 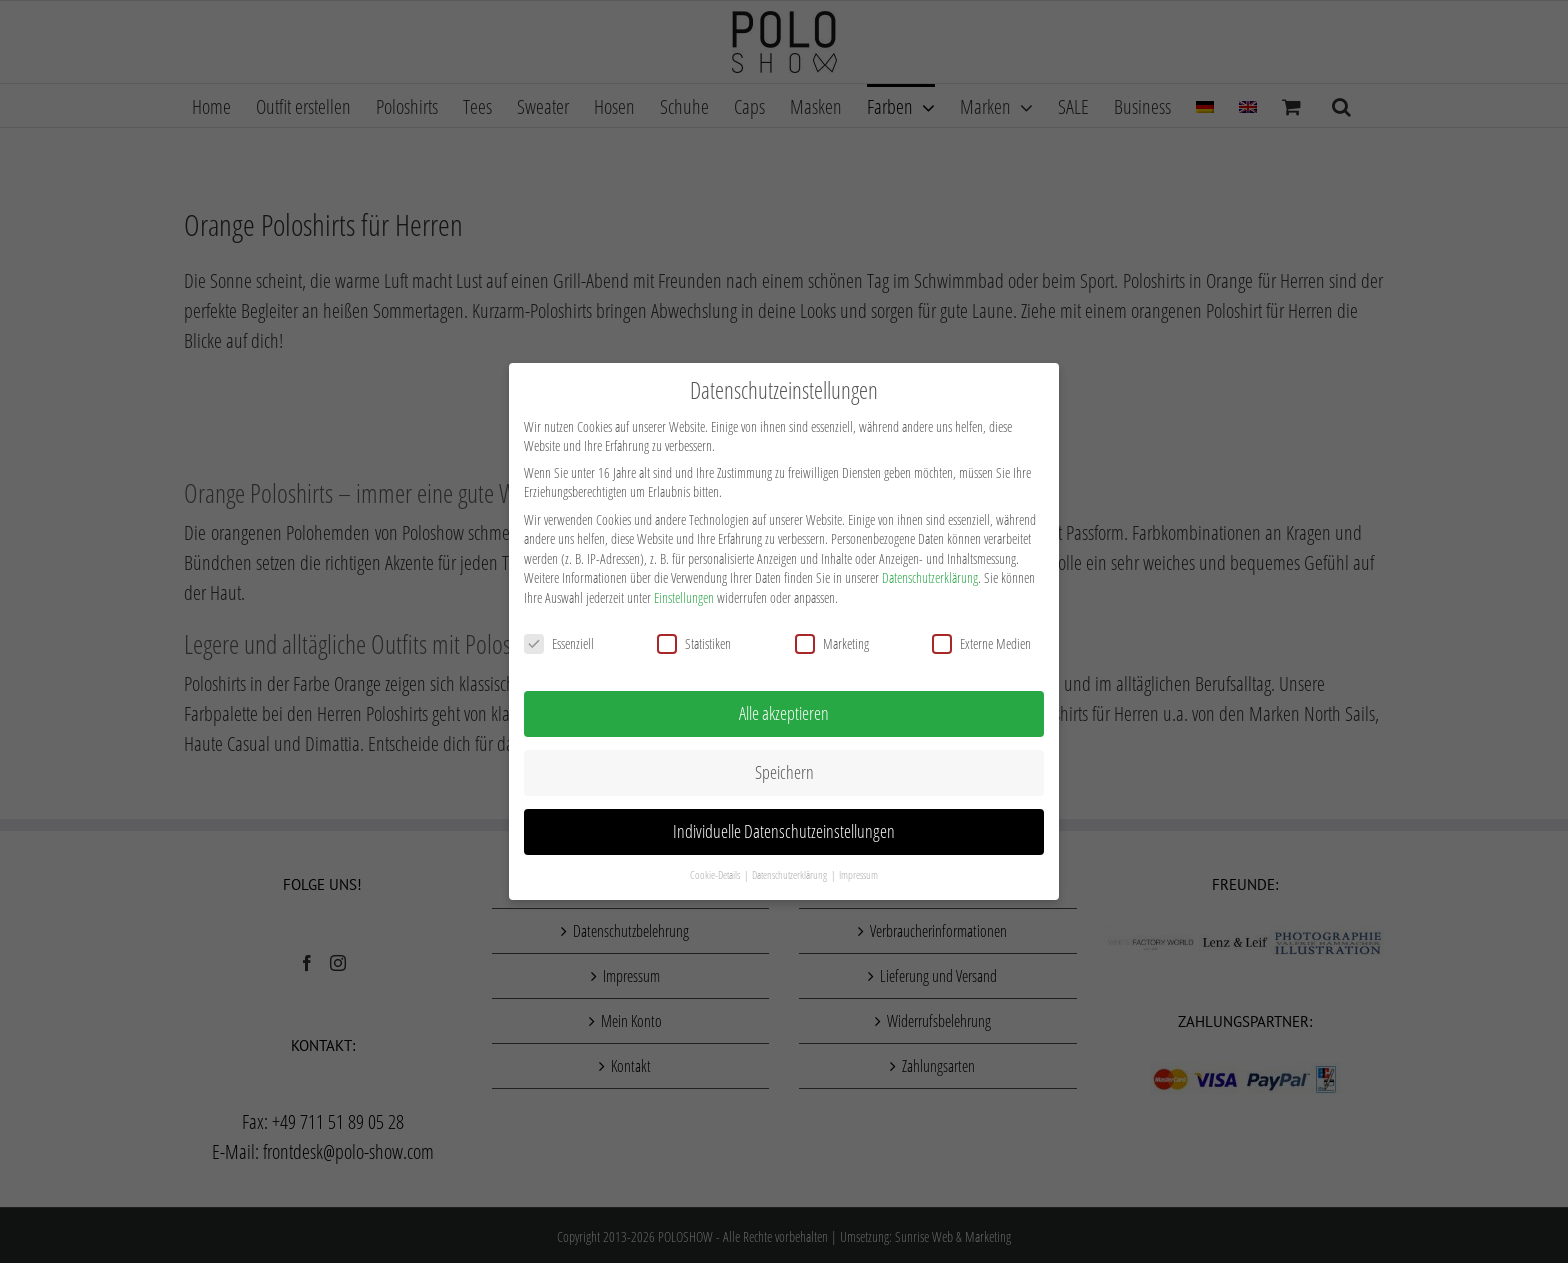 What do you see at coordinates (784, 827) in the screenshot?
I see `Individuelle Datenschutzeinstellungen [button]` at bounding box center [784, 827].